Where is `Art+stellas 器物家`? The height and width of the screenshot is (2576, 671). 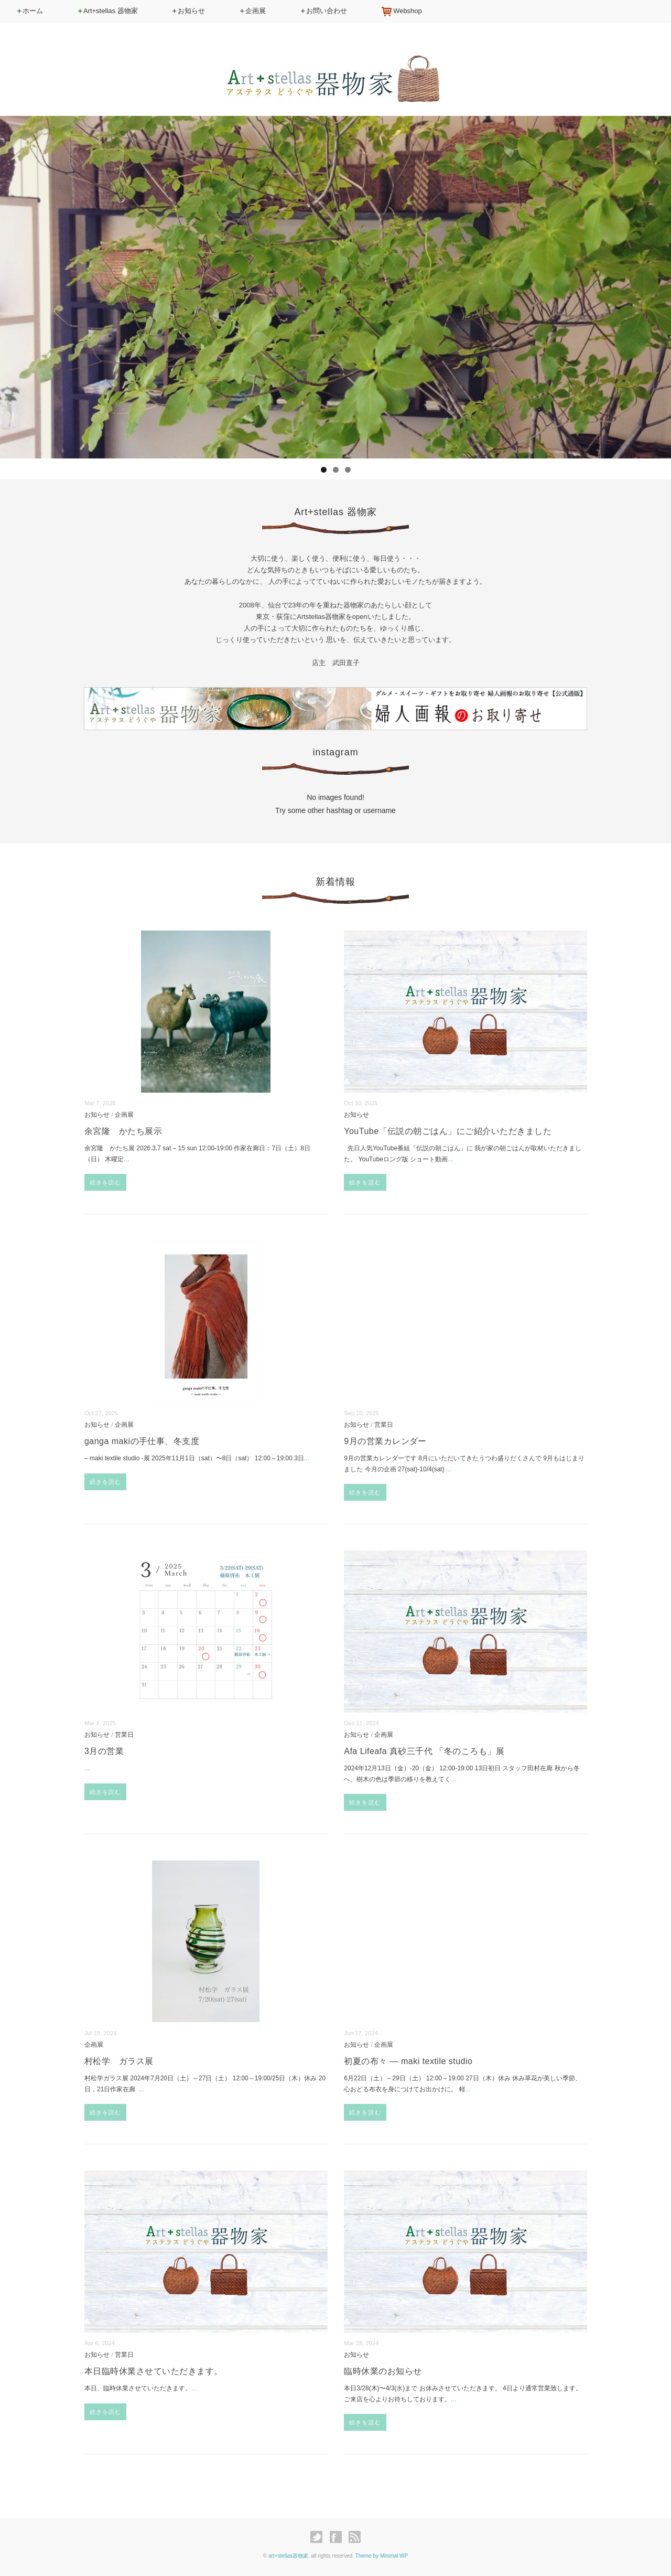 Art+stellas 器物家 is located at coordinates (107, 11).